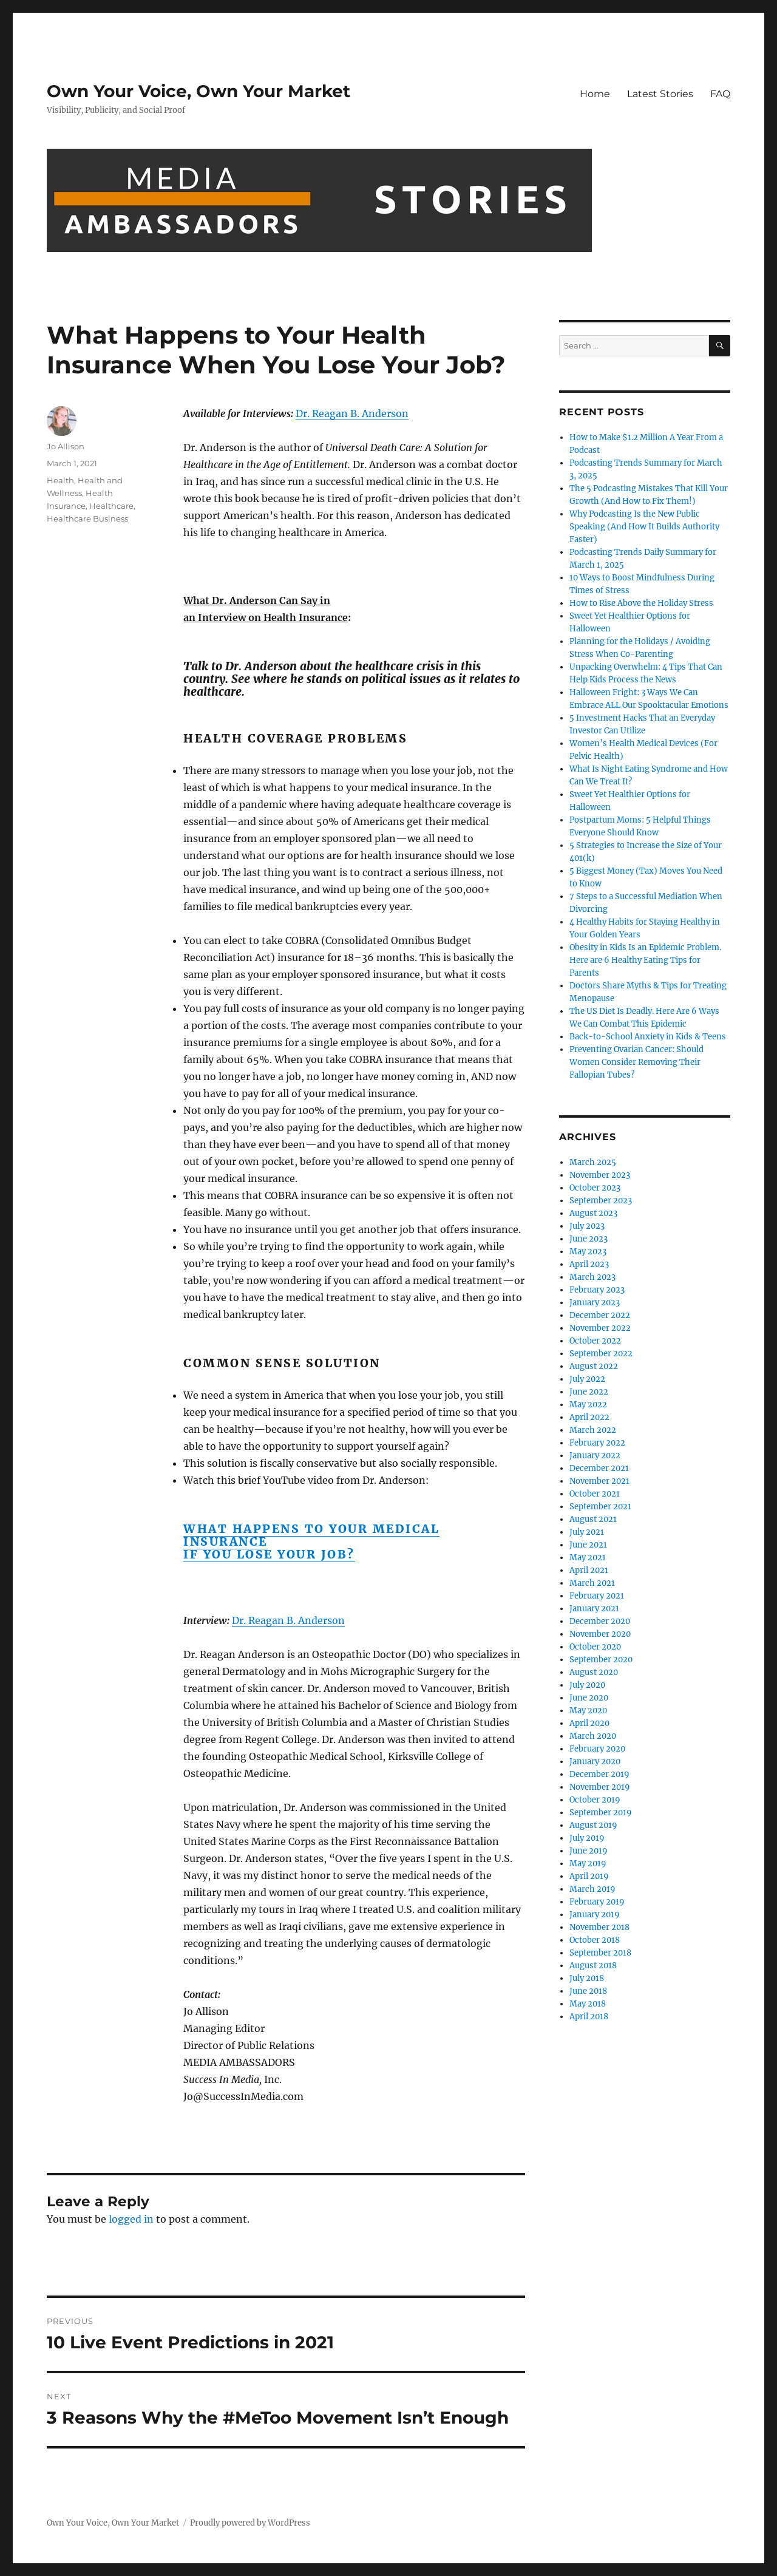 The width and height of the screenshot is (777, 2576). I want to click on March 2022, so click(592, 1430).